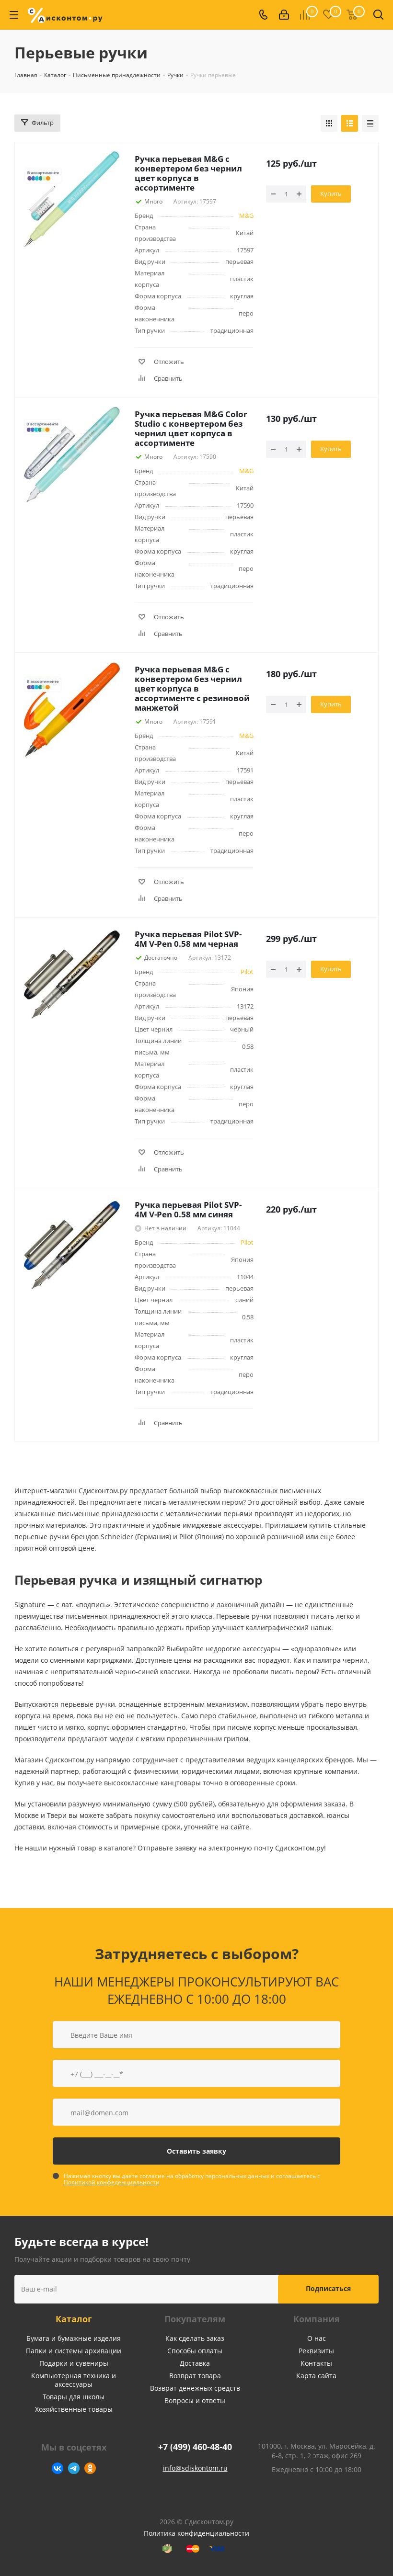 This screenshot has height=2576, width=393. Describe the element at coordinates (194, 2400) in the screenshot. I see `Вопросы и ответы` at that location.